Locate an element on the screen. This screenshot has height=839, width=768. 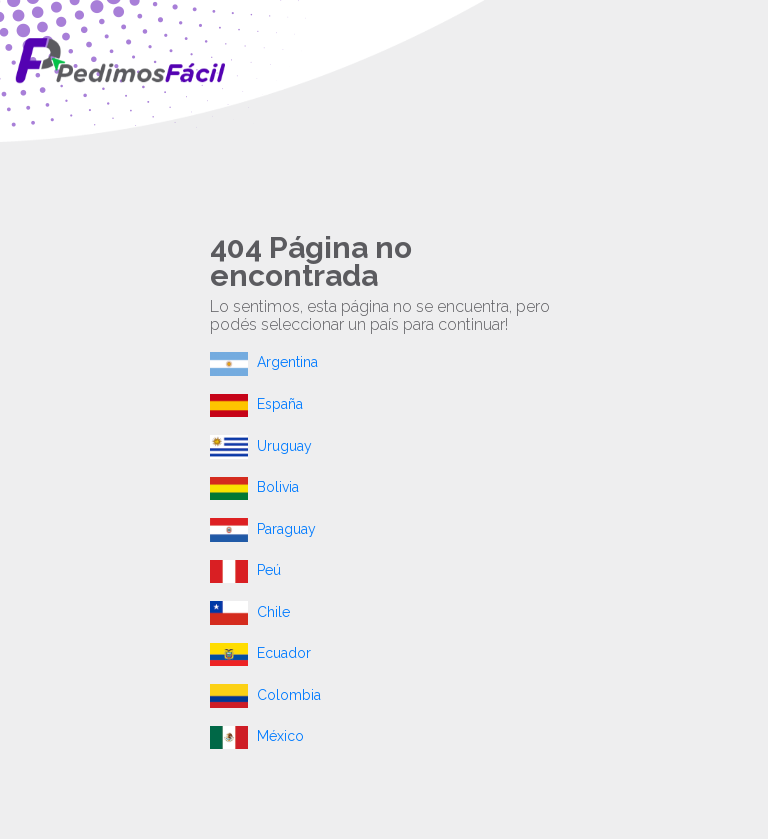
Ecuador is located at coordinates (260, 653).